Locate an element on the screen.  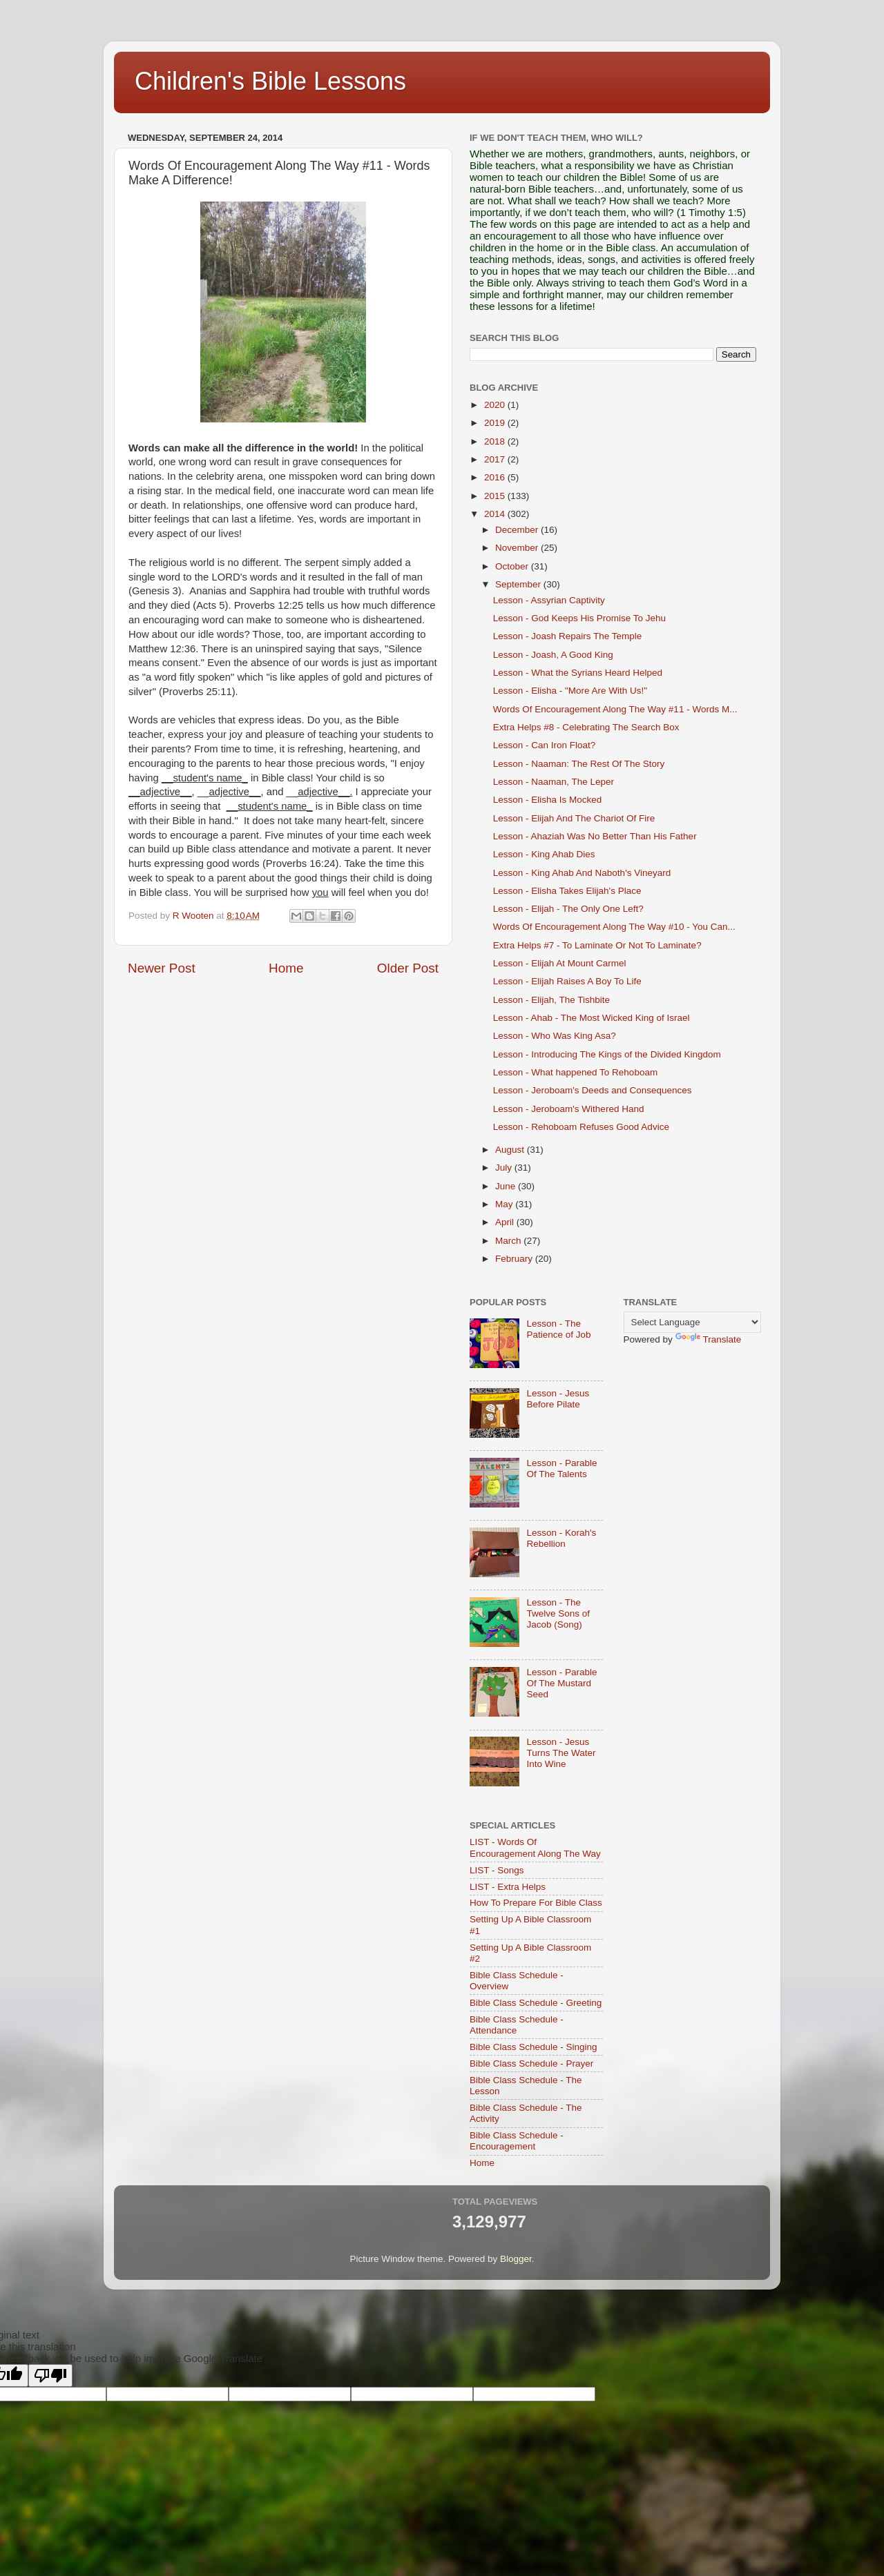
Lesson - Elisha Takes Elijah's Place is located at coordinates (567, 891).